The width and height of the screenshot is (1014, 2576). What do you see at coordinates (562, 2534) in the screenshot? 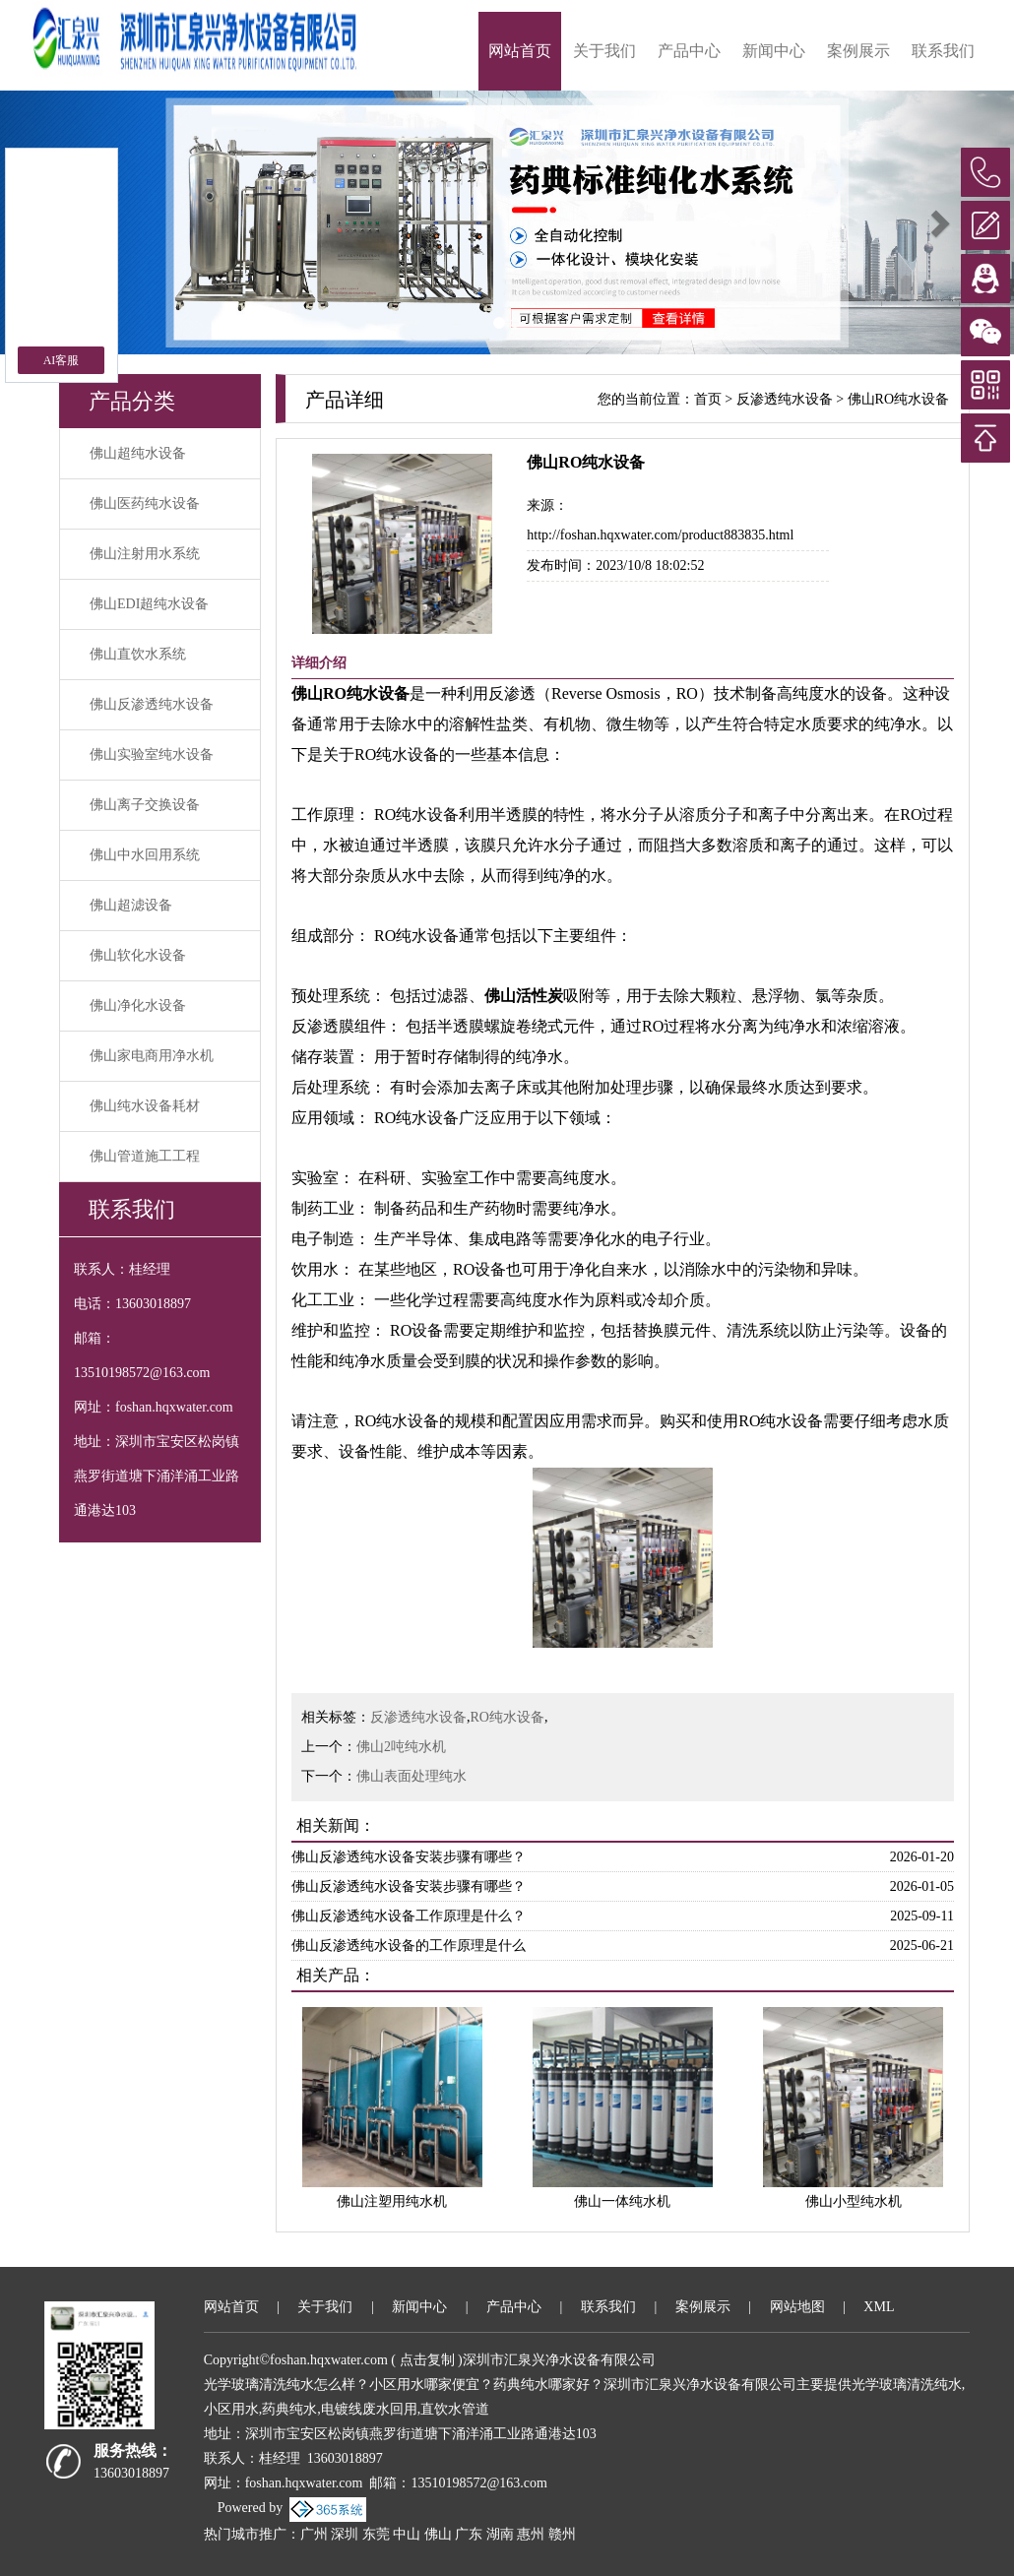
I see `赣州` at bounding box center [562, 2534].